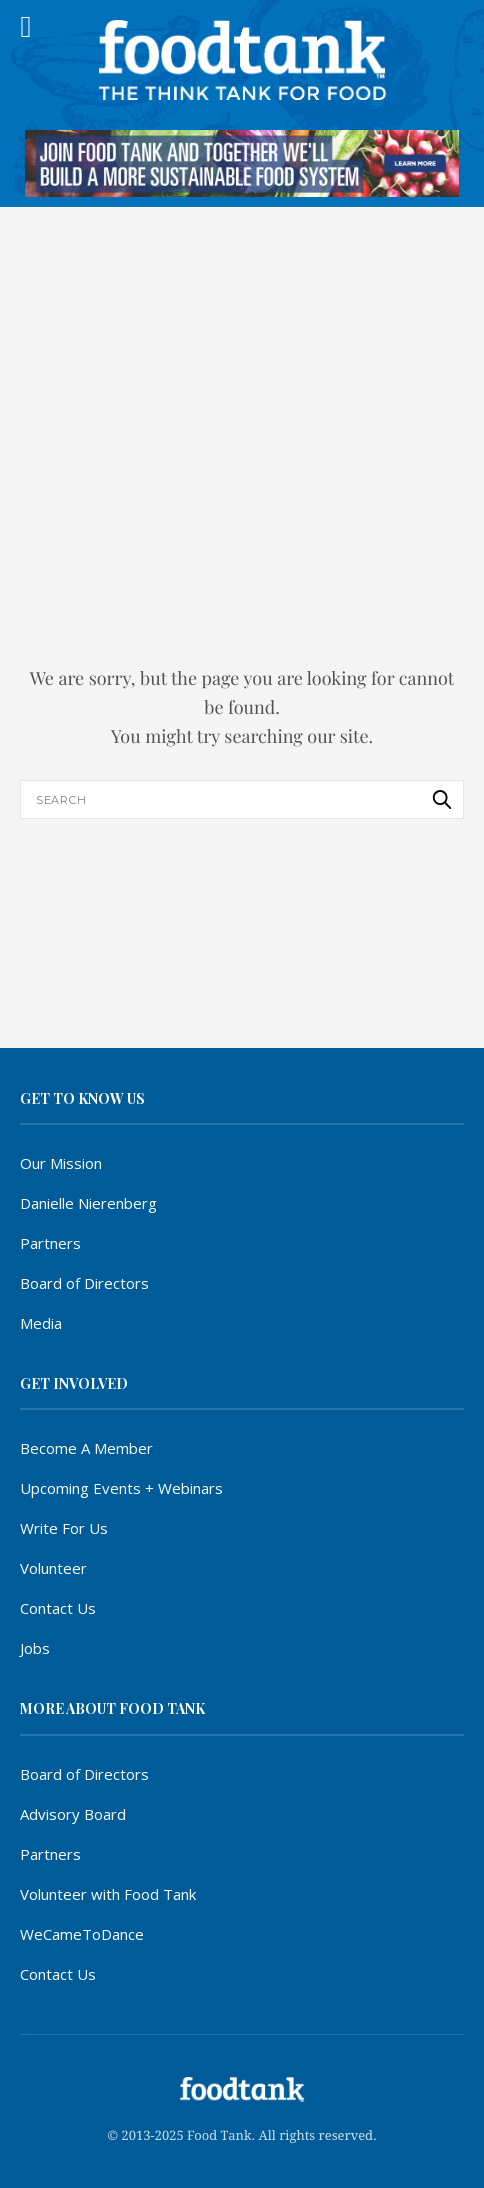  What do you see at coordinates (53, 1568) in the screenshot?
I see `Volunteer` at bounding box center [53, 1568].